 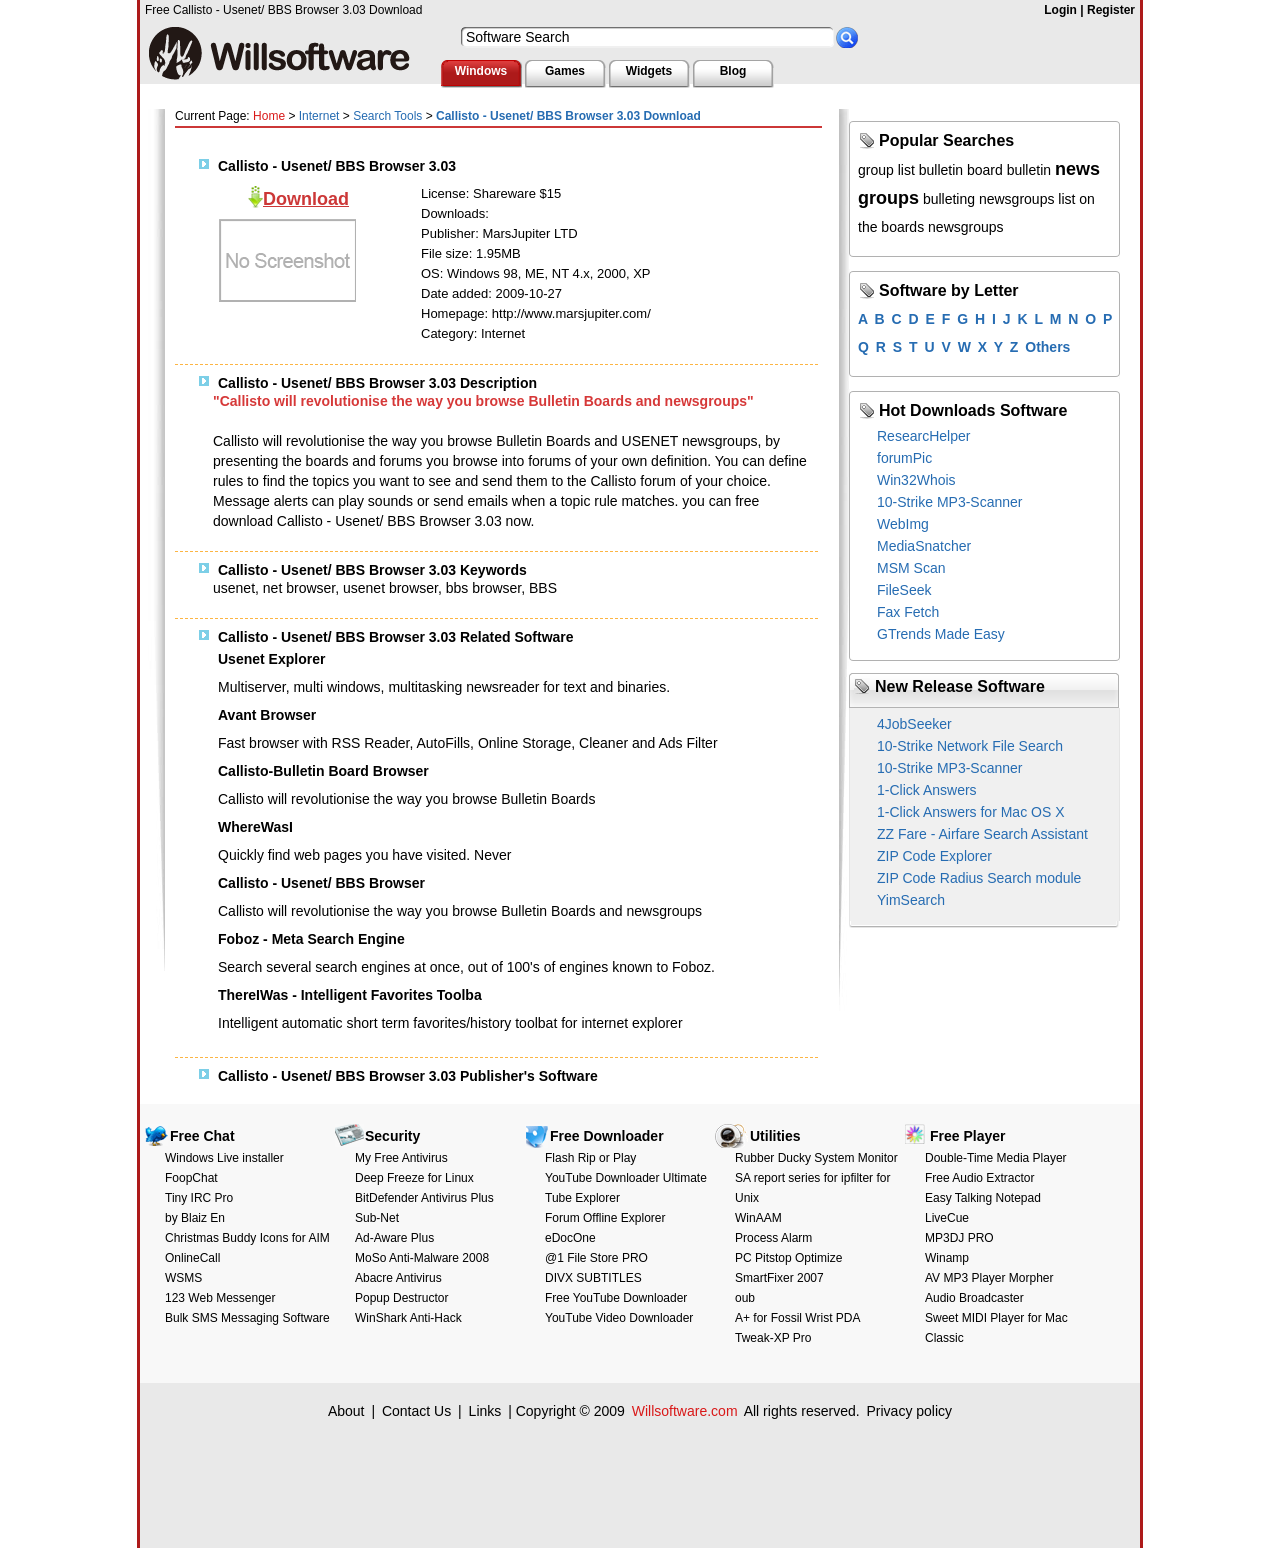 I want to click on Ad-Aware Plus, so click(x=394, y=1238).